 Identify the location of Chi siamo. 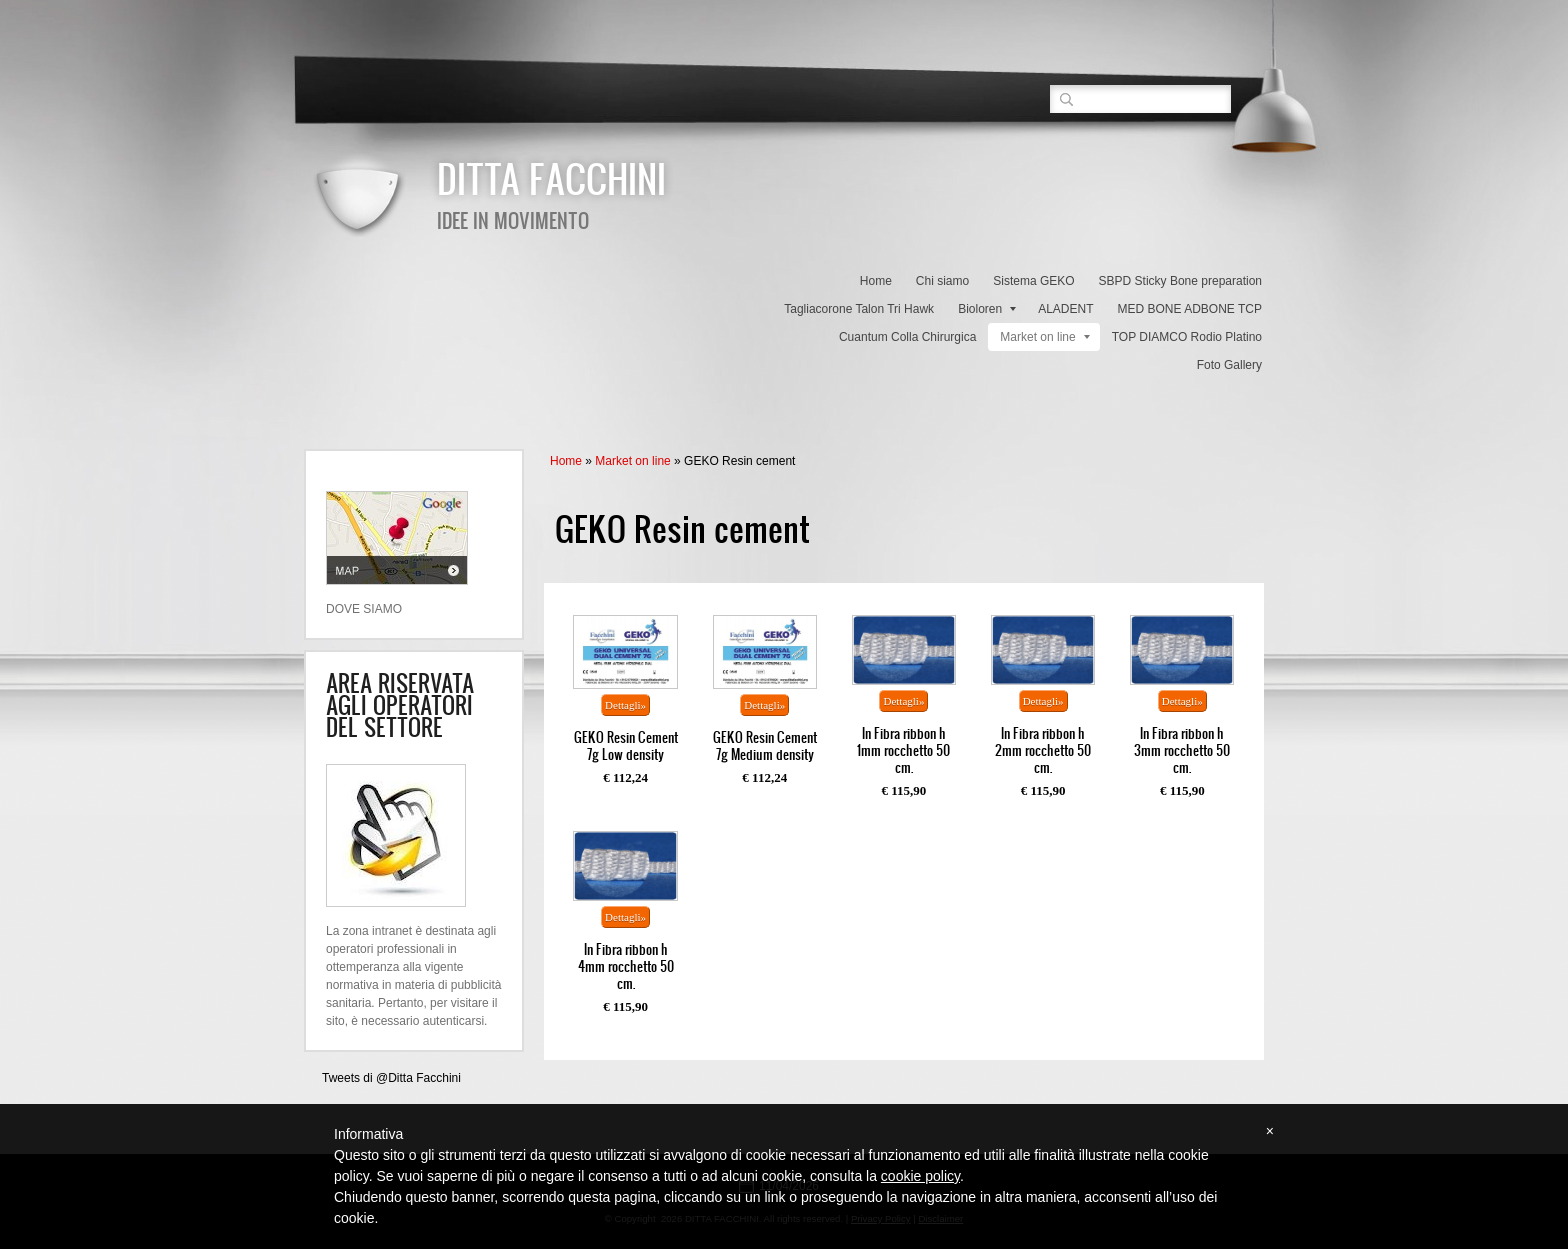
(942, 281).